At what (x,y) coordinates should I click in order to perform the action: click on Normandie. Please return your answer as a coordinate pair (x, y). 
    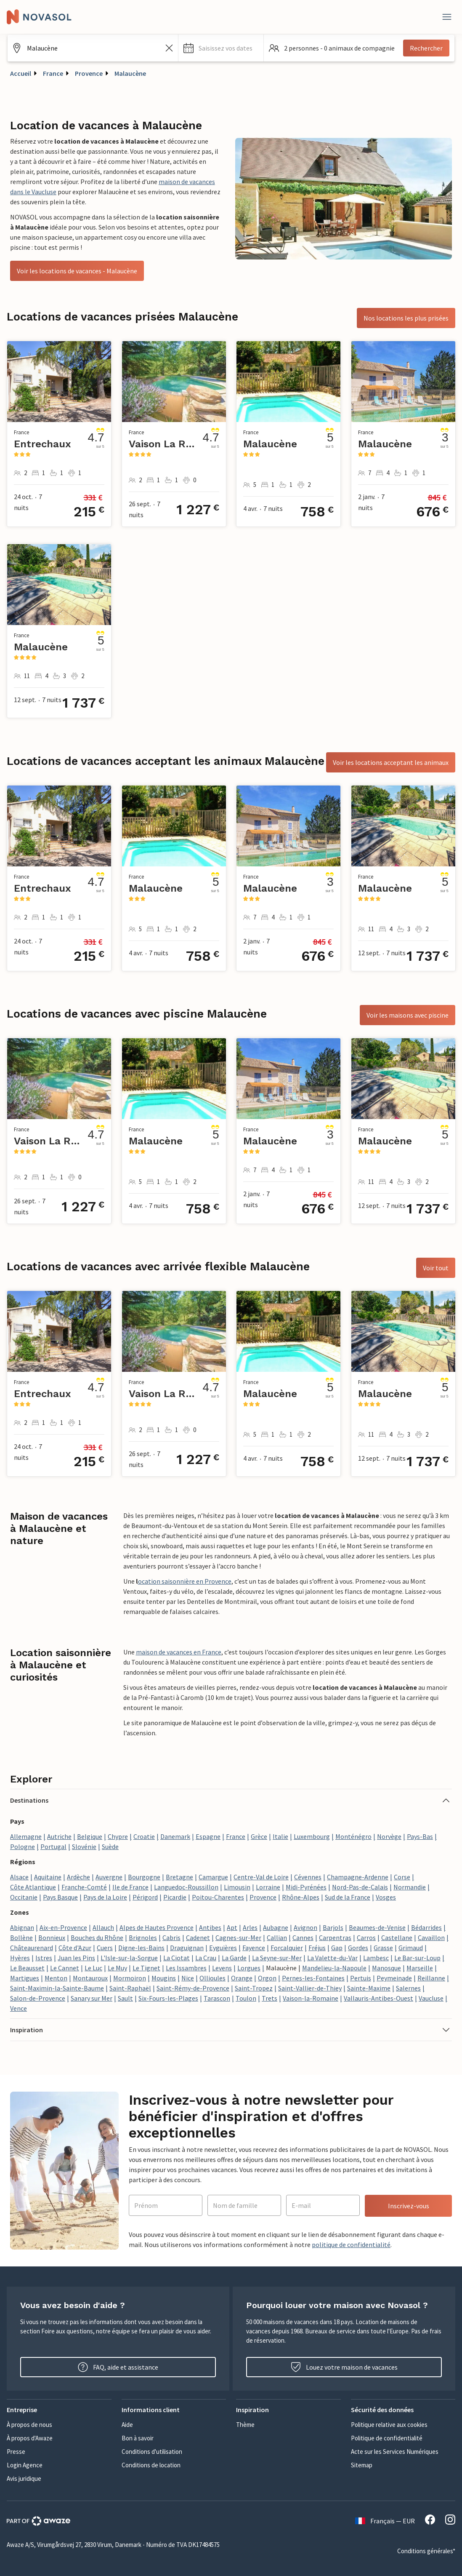
    Looking at the image, I should click on (409, 1887).